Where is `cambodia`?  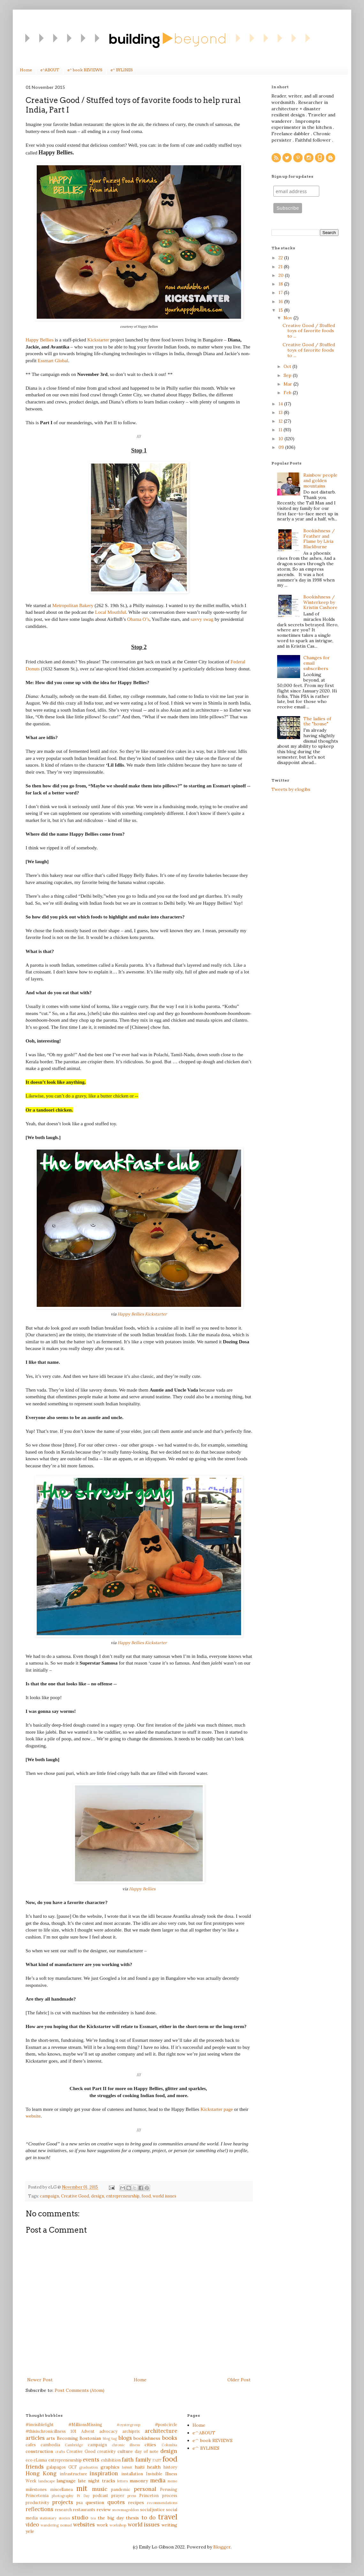 cambodia is located at coordinates (50, 2444).